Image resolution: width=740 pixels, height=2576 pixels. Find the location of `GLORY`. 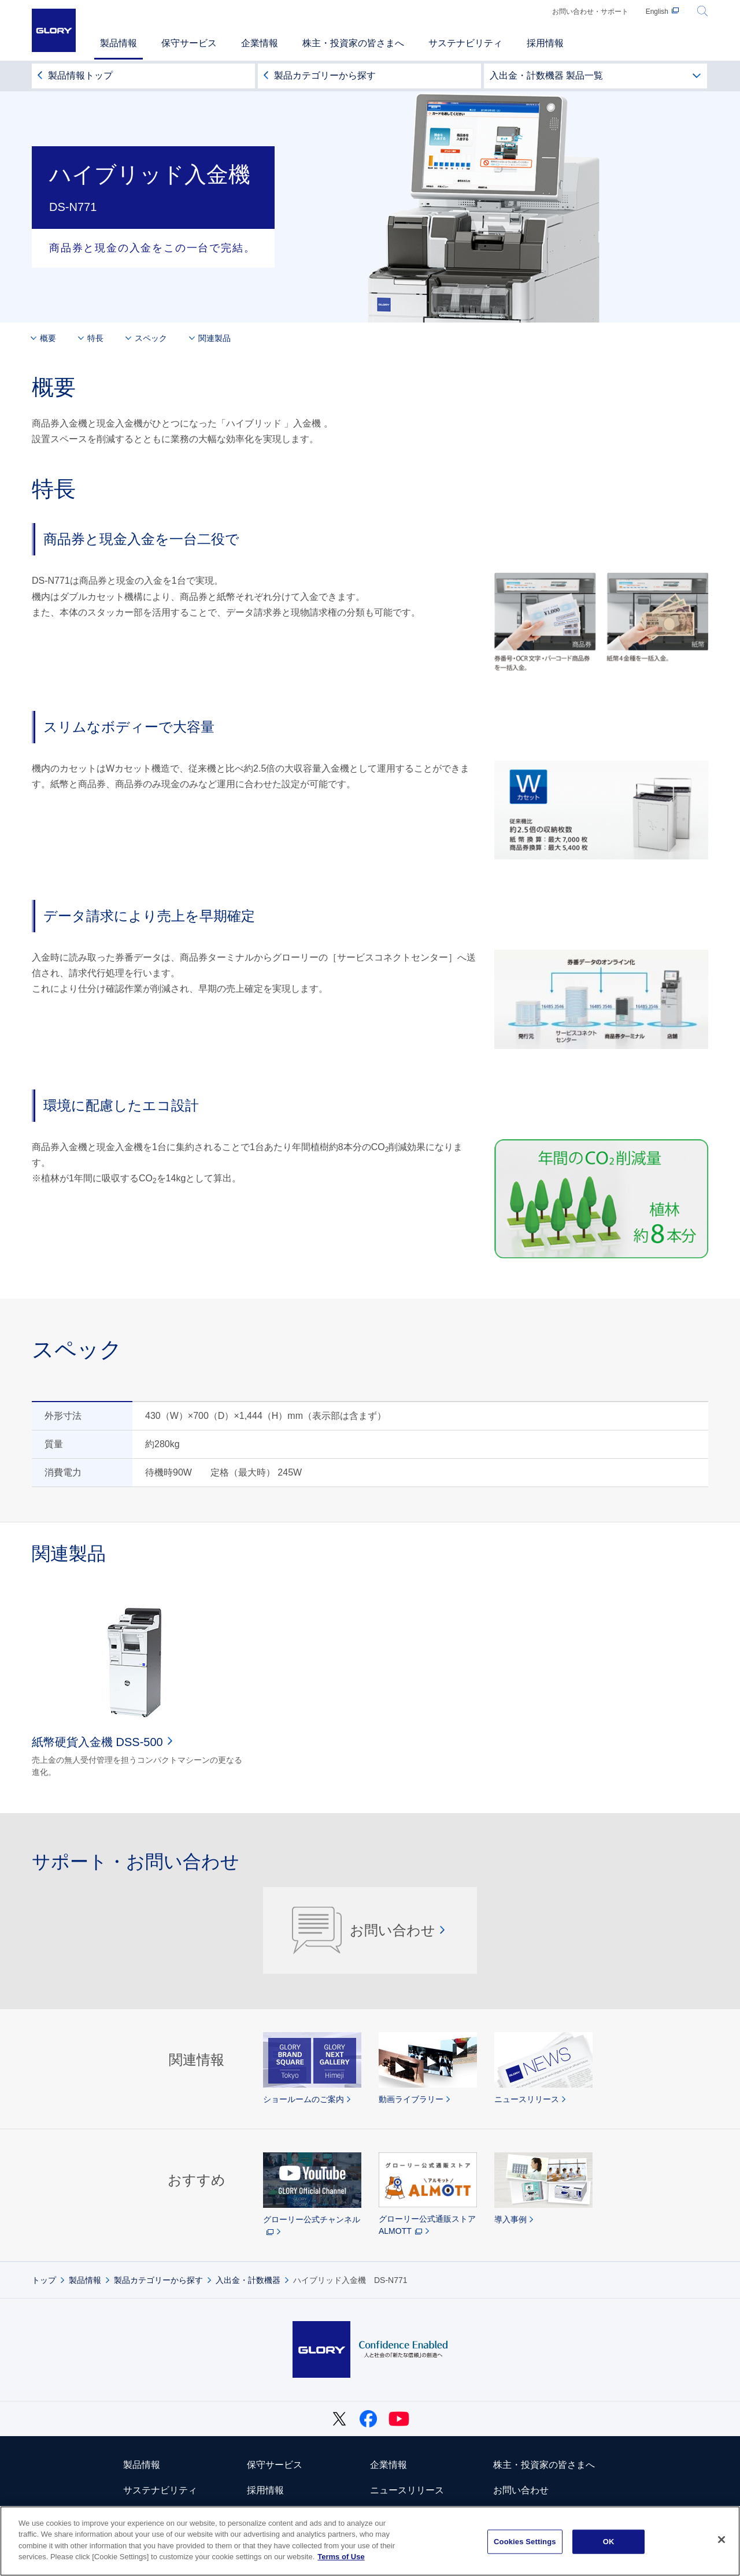

GLORY is located at coordinates (54, 30).